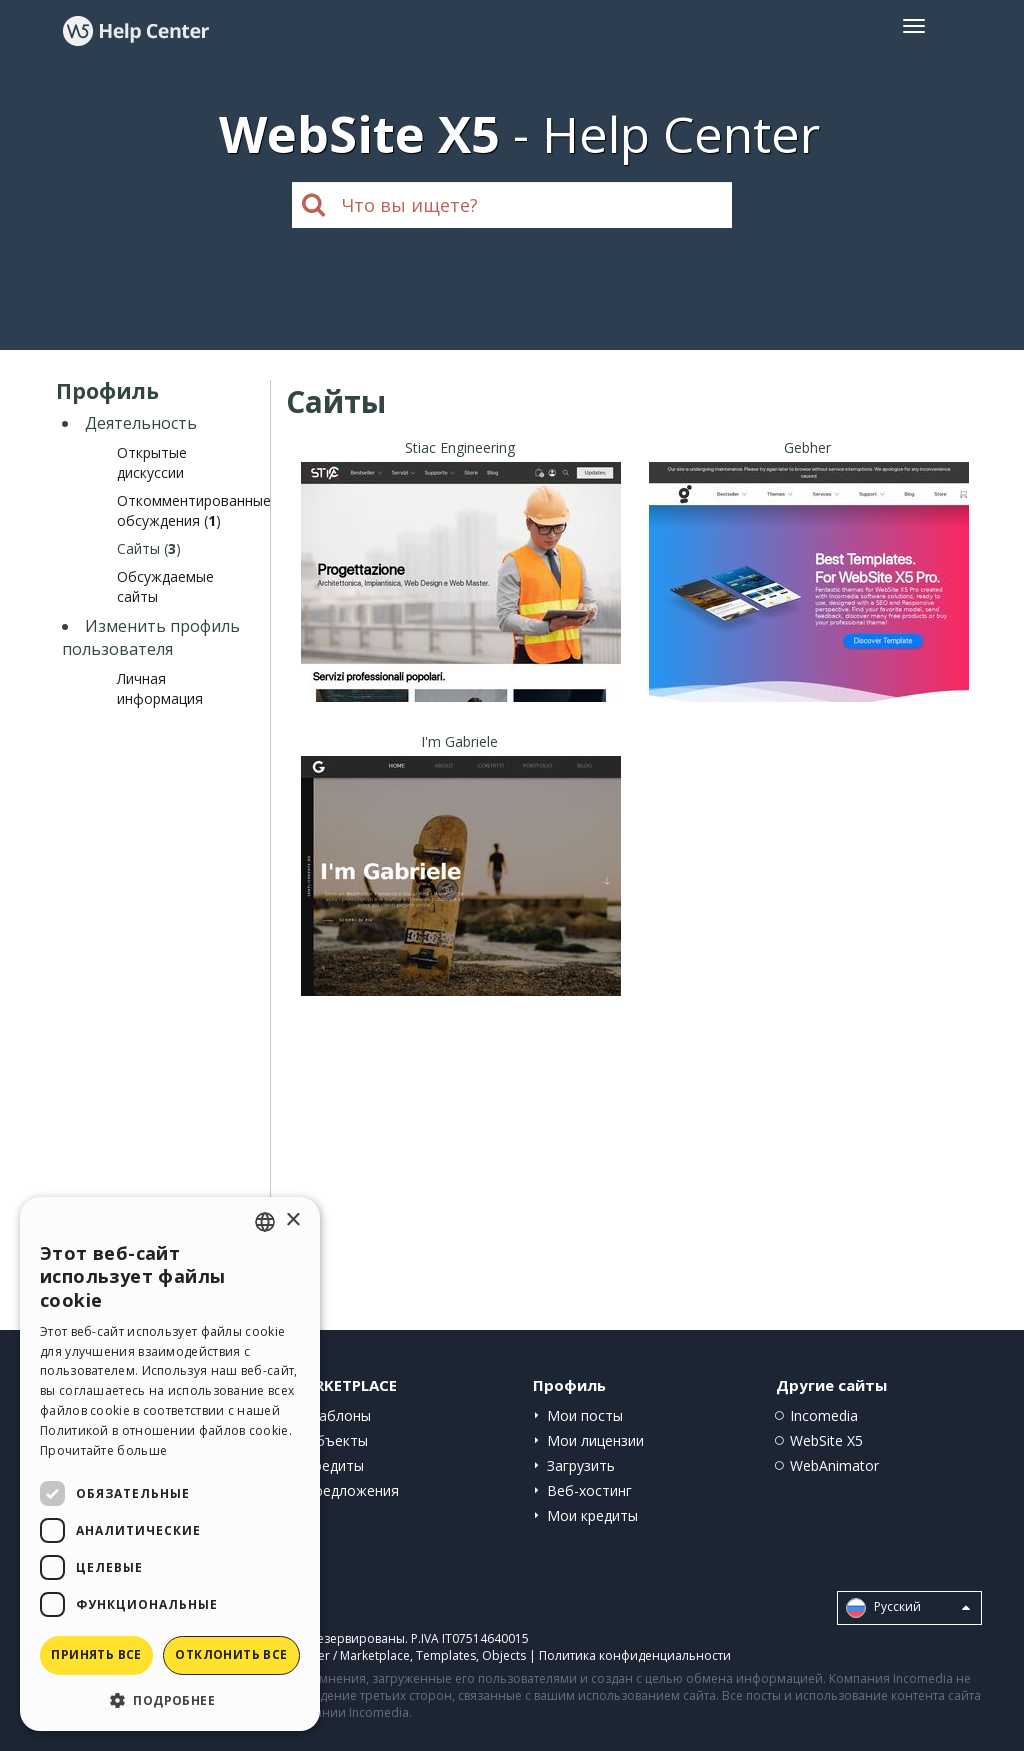 The height and width of the screenshot is (1751, 1024). What do you see at coordinates (231, 1654) in the screenshot?
I see `Отклонить все [button]` at bounding box center [231, 1654].